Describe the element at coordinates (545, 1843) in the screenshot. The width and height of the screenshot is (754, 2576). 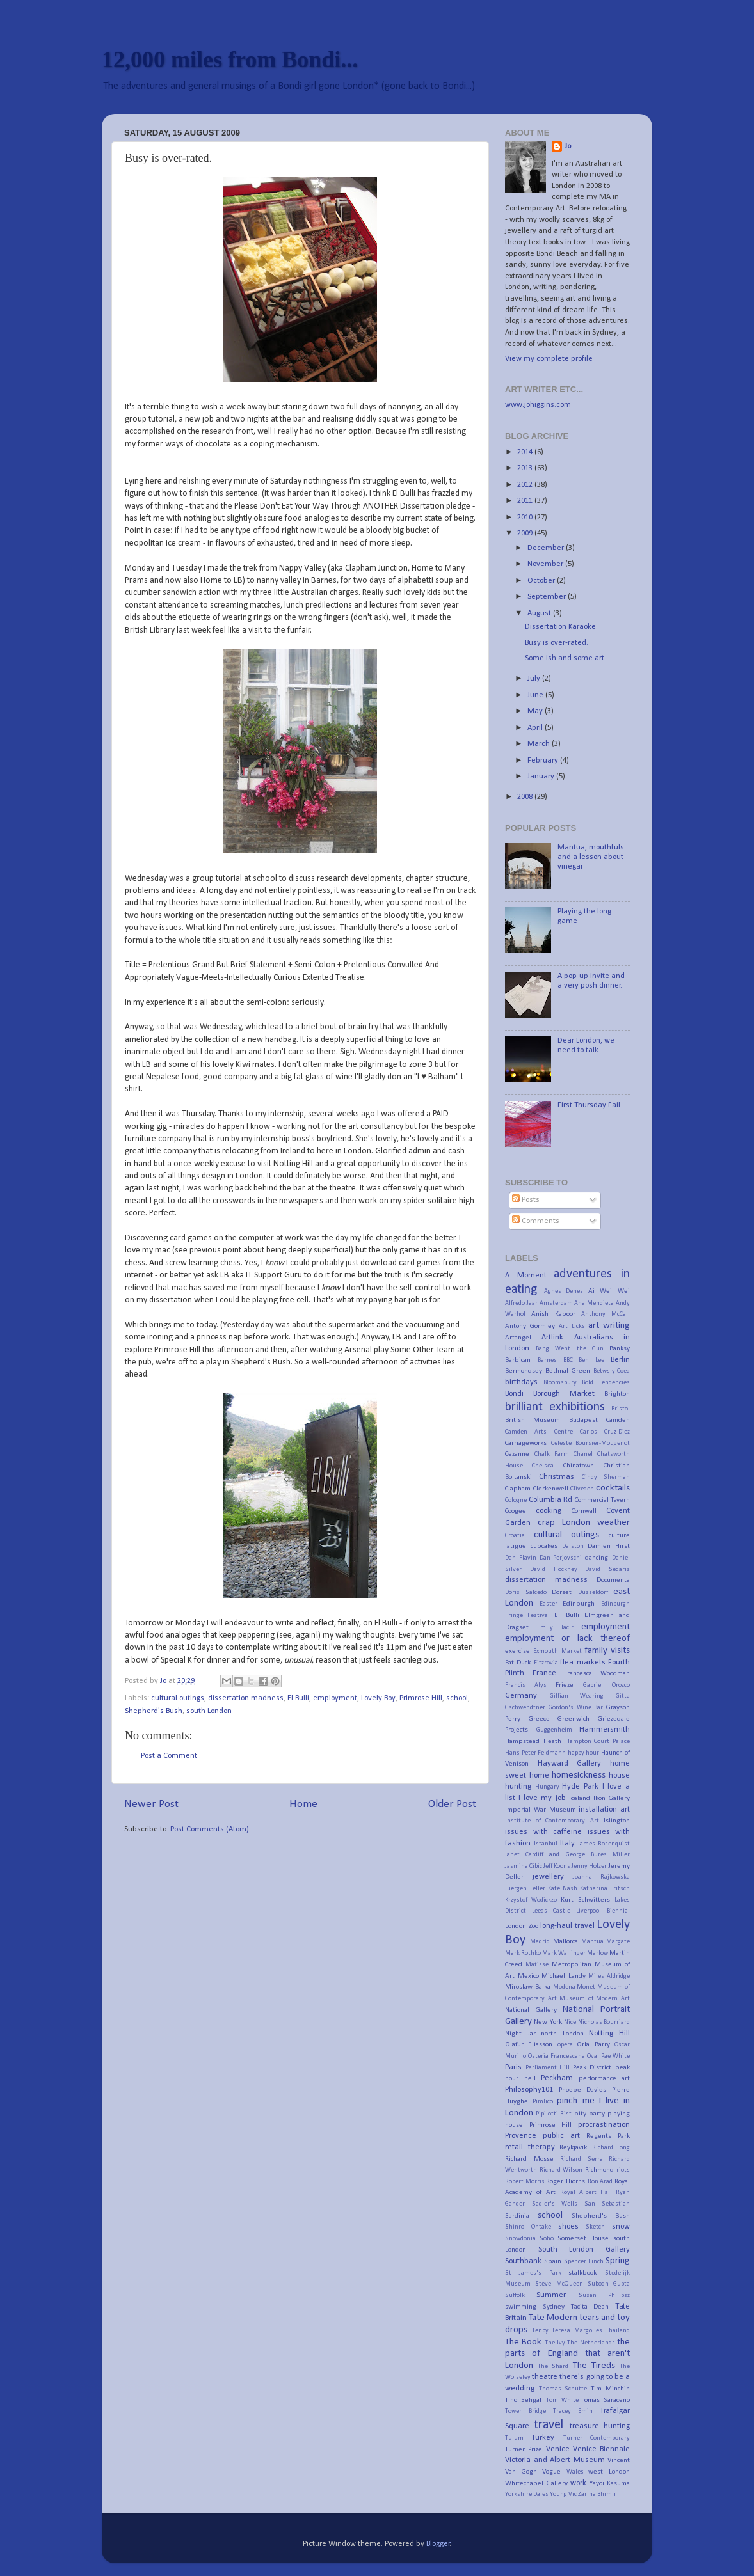
I see `Istanbul` at that location.